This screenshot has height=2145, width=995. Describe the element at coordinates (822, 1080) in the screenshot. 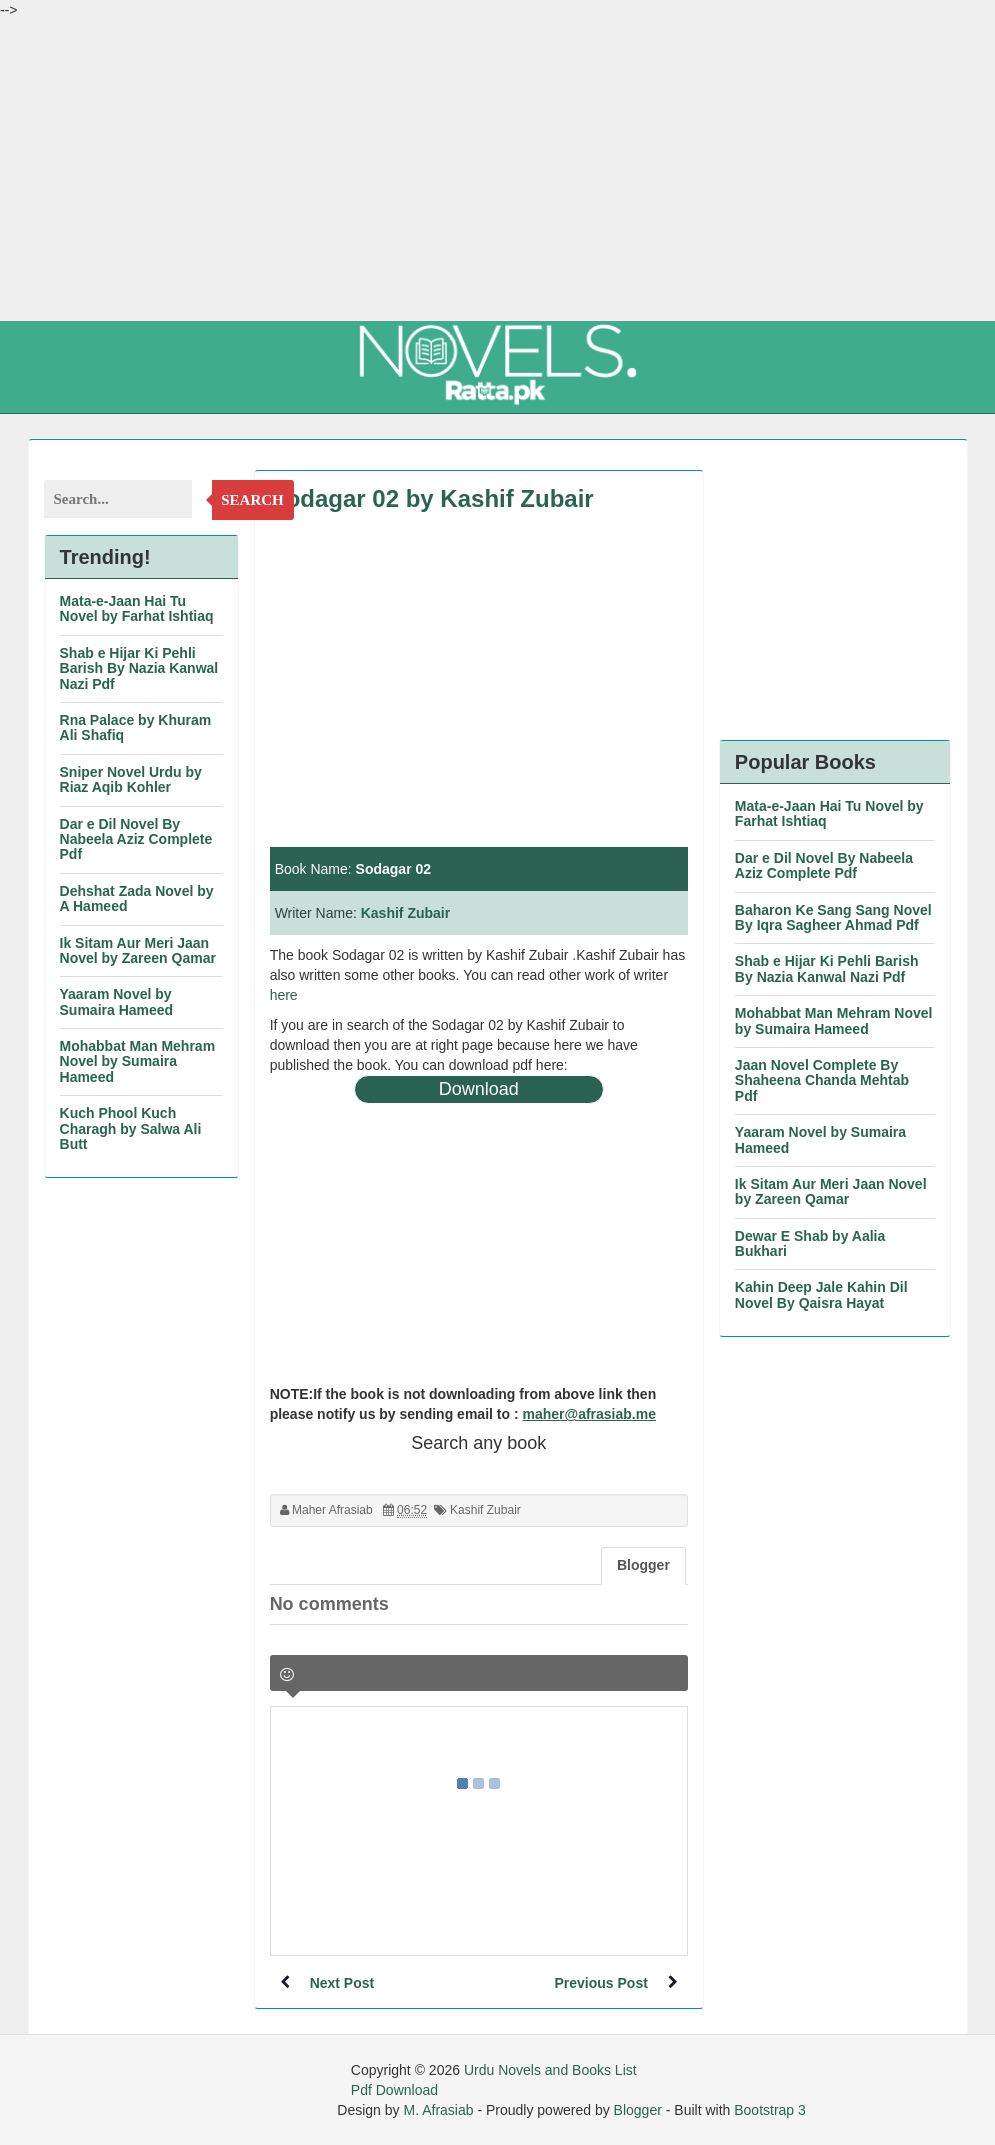

I see `Jaan Novel Complete By Shaheena Chanda Mehtab Pdf` at that location.